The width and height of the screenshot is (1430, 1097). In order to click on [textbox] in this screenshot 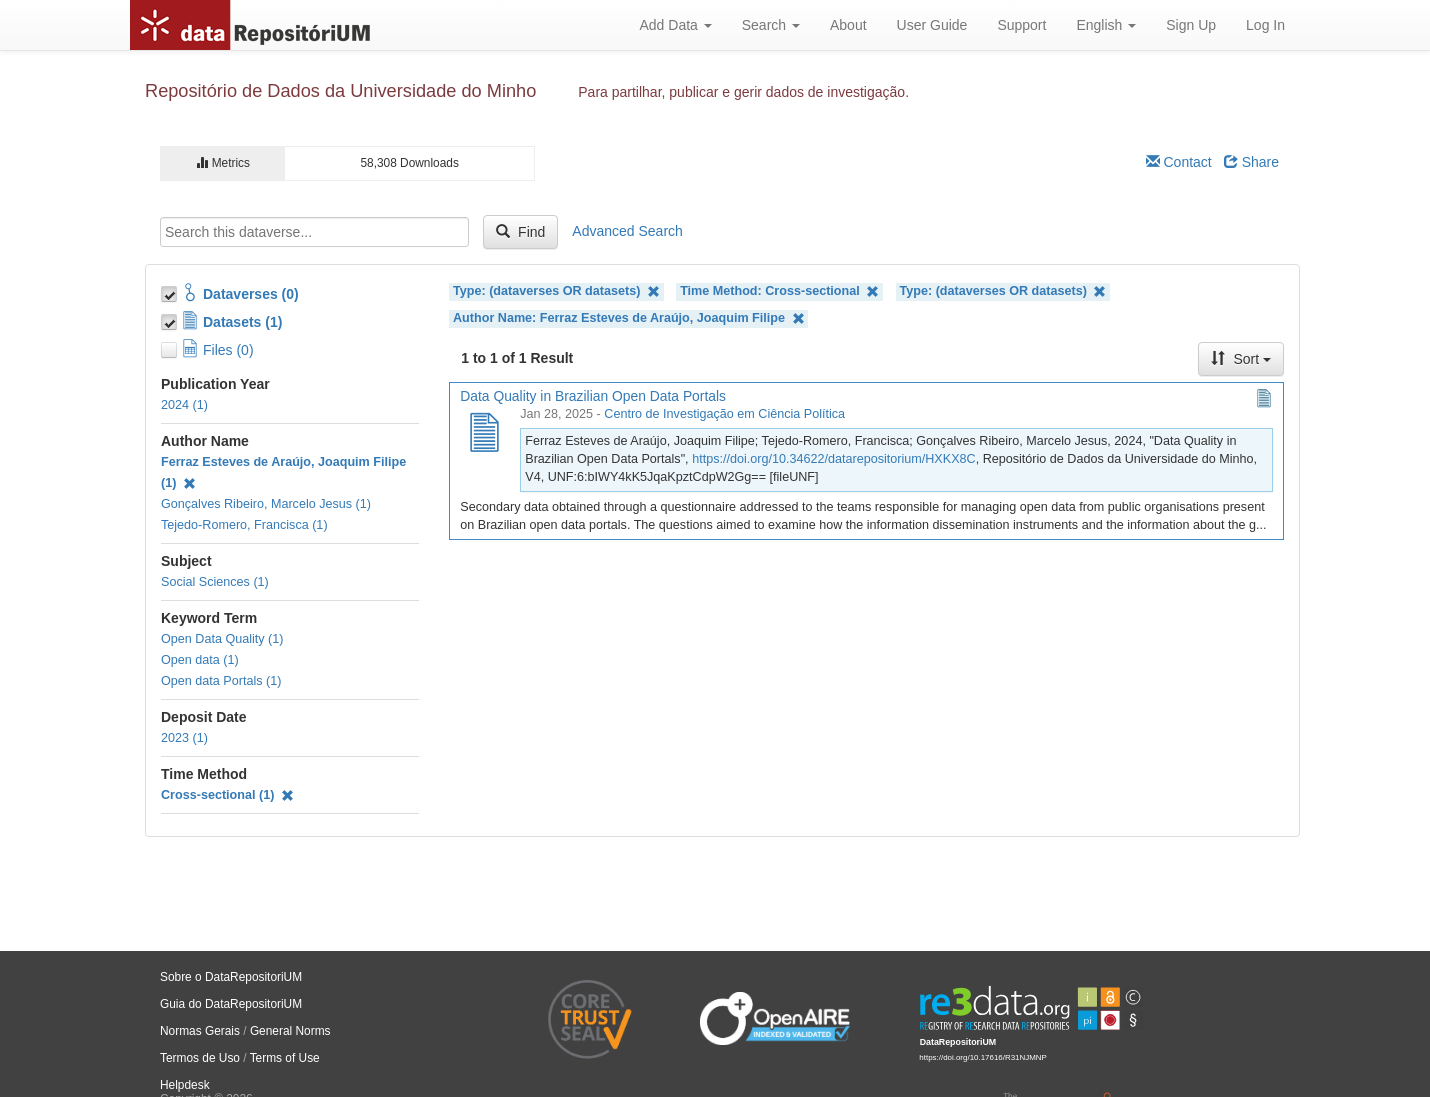, I will do `click(314, 232)`.